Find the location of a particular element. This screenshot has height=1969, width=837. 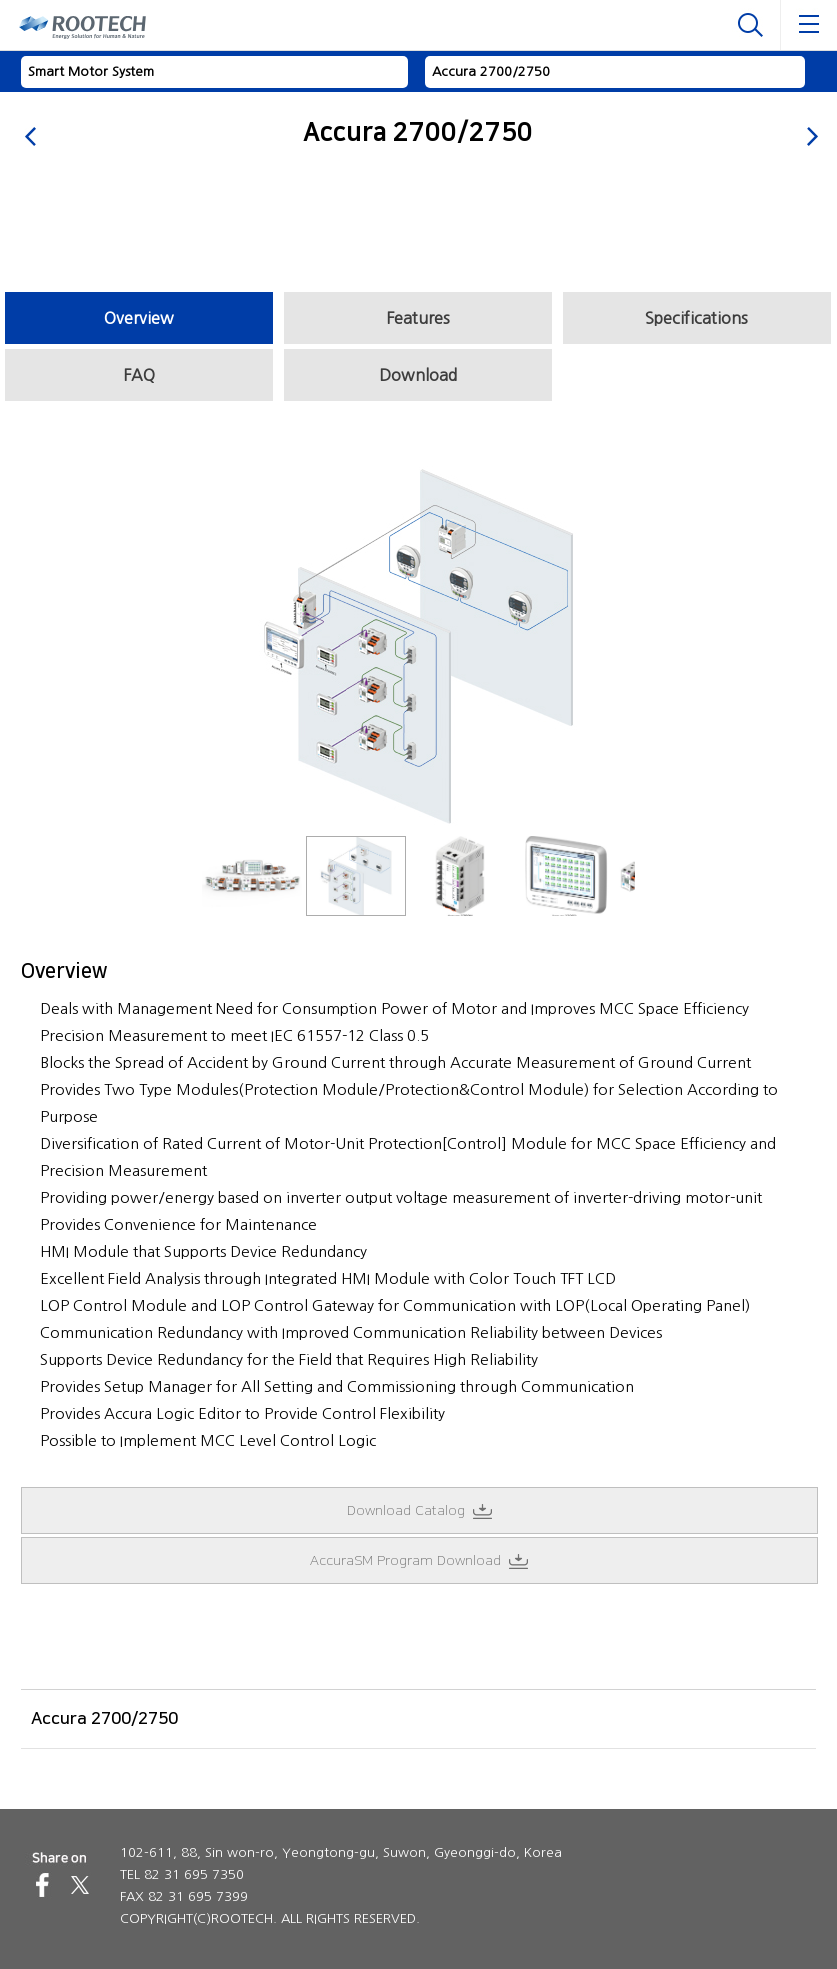

Accura 2700/2750 is located at coordinates (491, 71).